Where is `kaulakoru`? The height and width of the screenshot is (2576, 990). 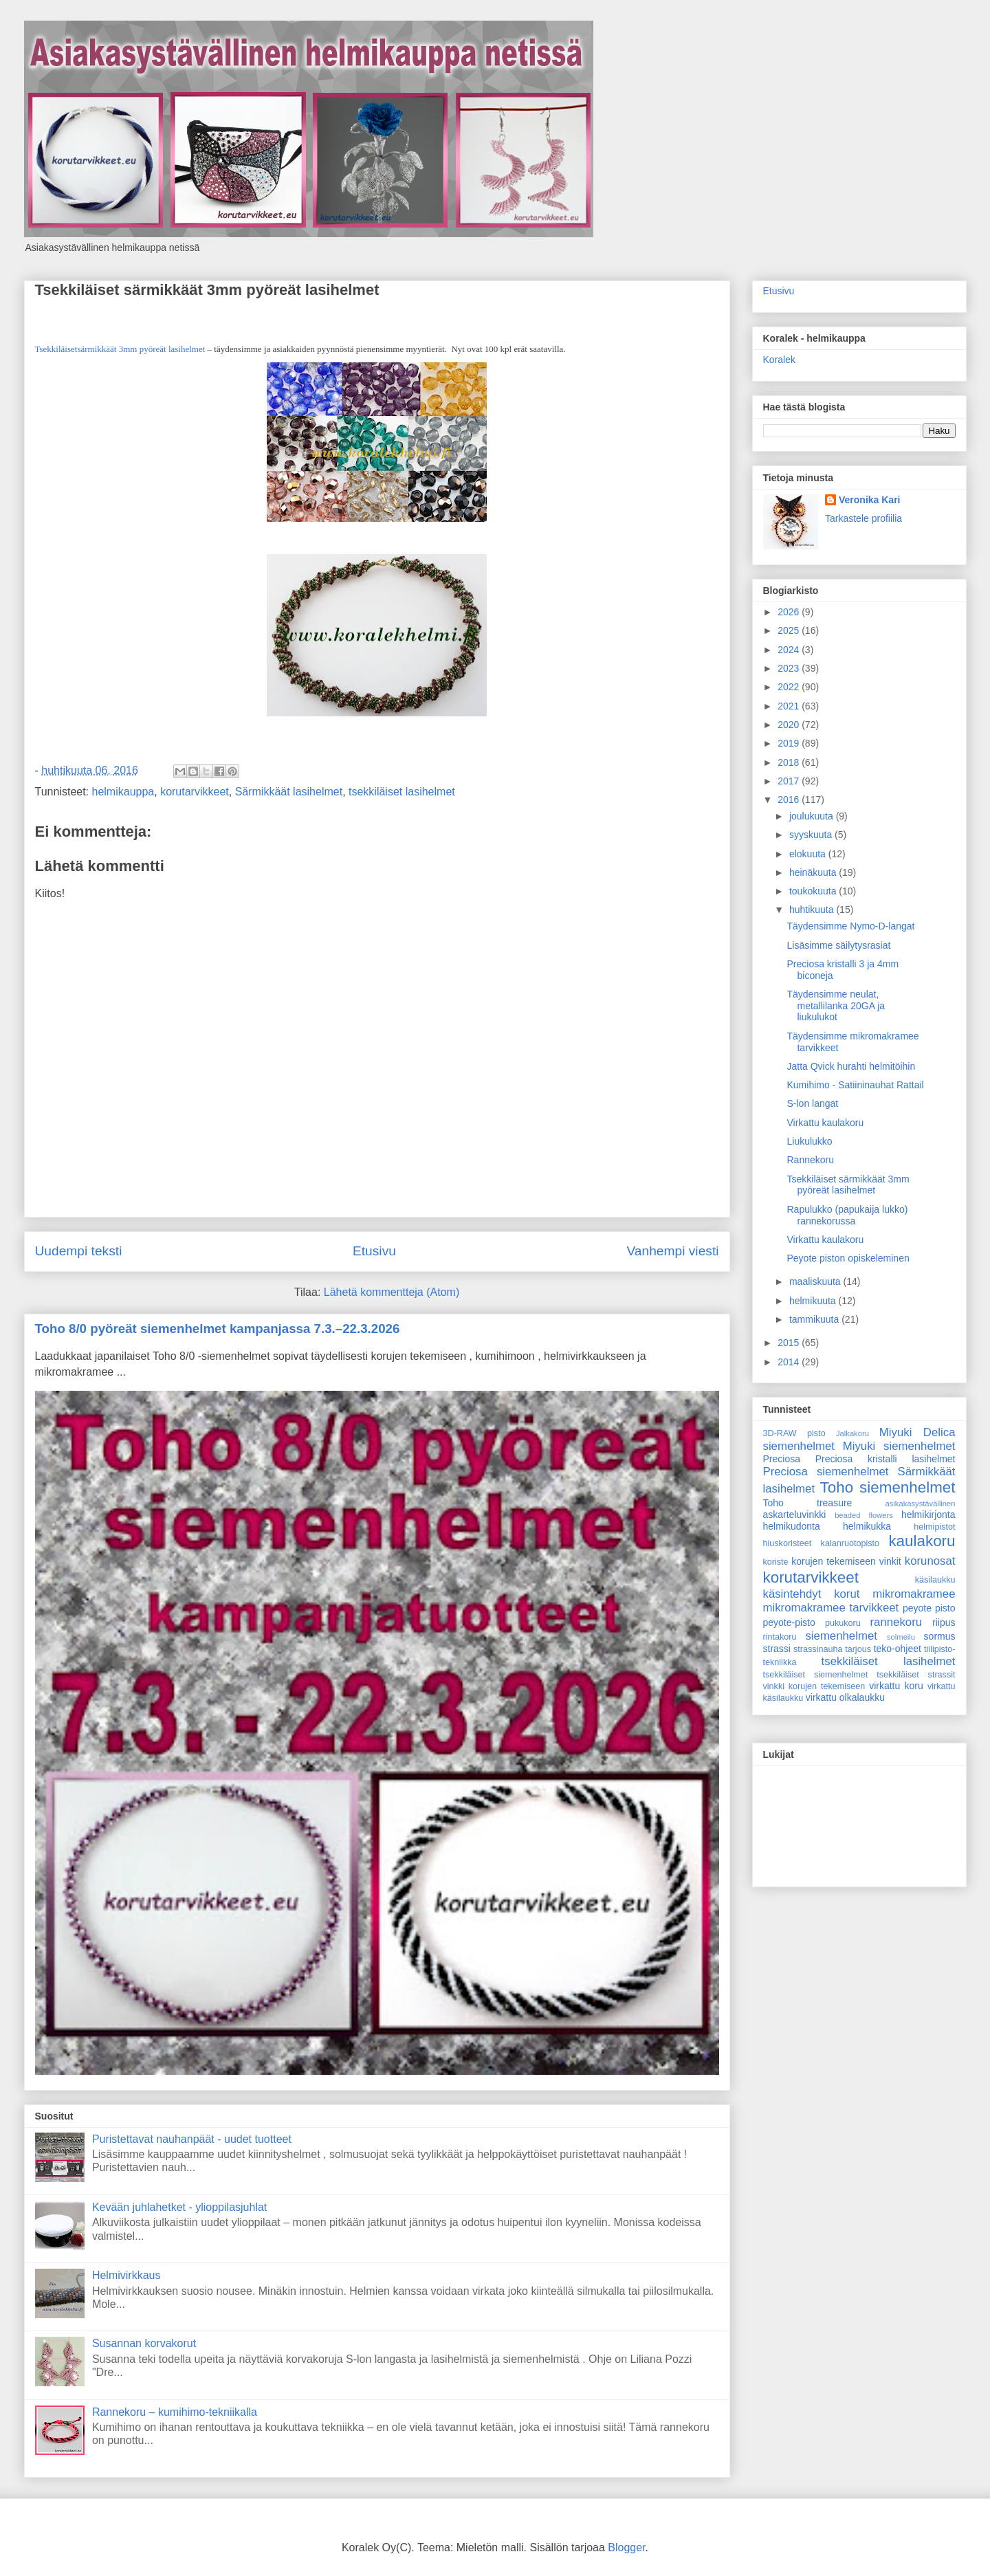 kaulakoru is located at coordinates (921, 1541).